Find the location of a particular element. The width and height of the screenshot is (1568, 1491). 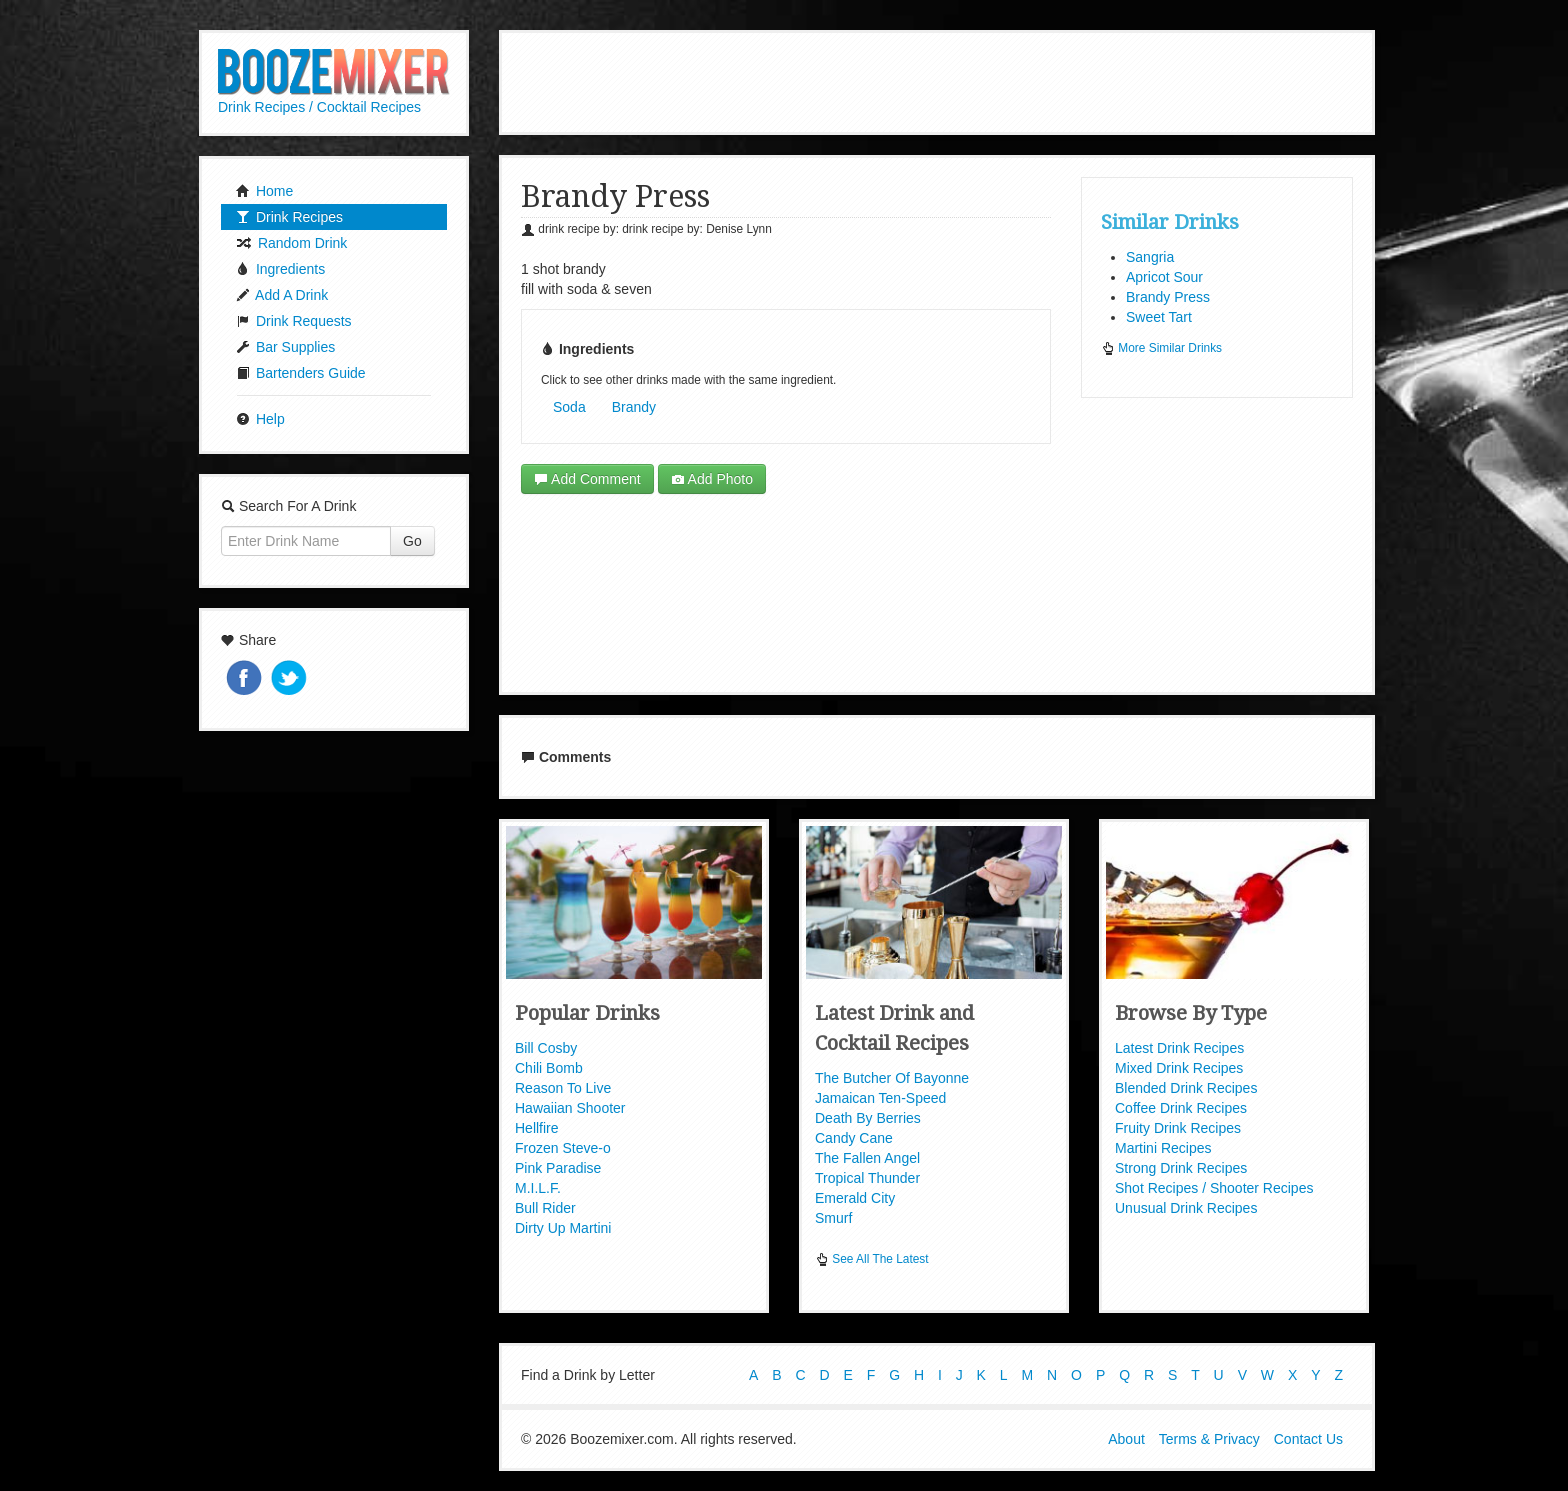

Home is located at coordinates (264, 191).